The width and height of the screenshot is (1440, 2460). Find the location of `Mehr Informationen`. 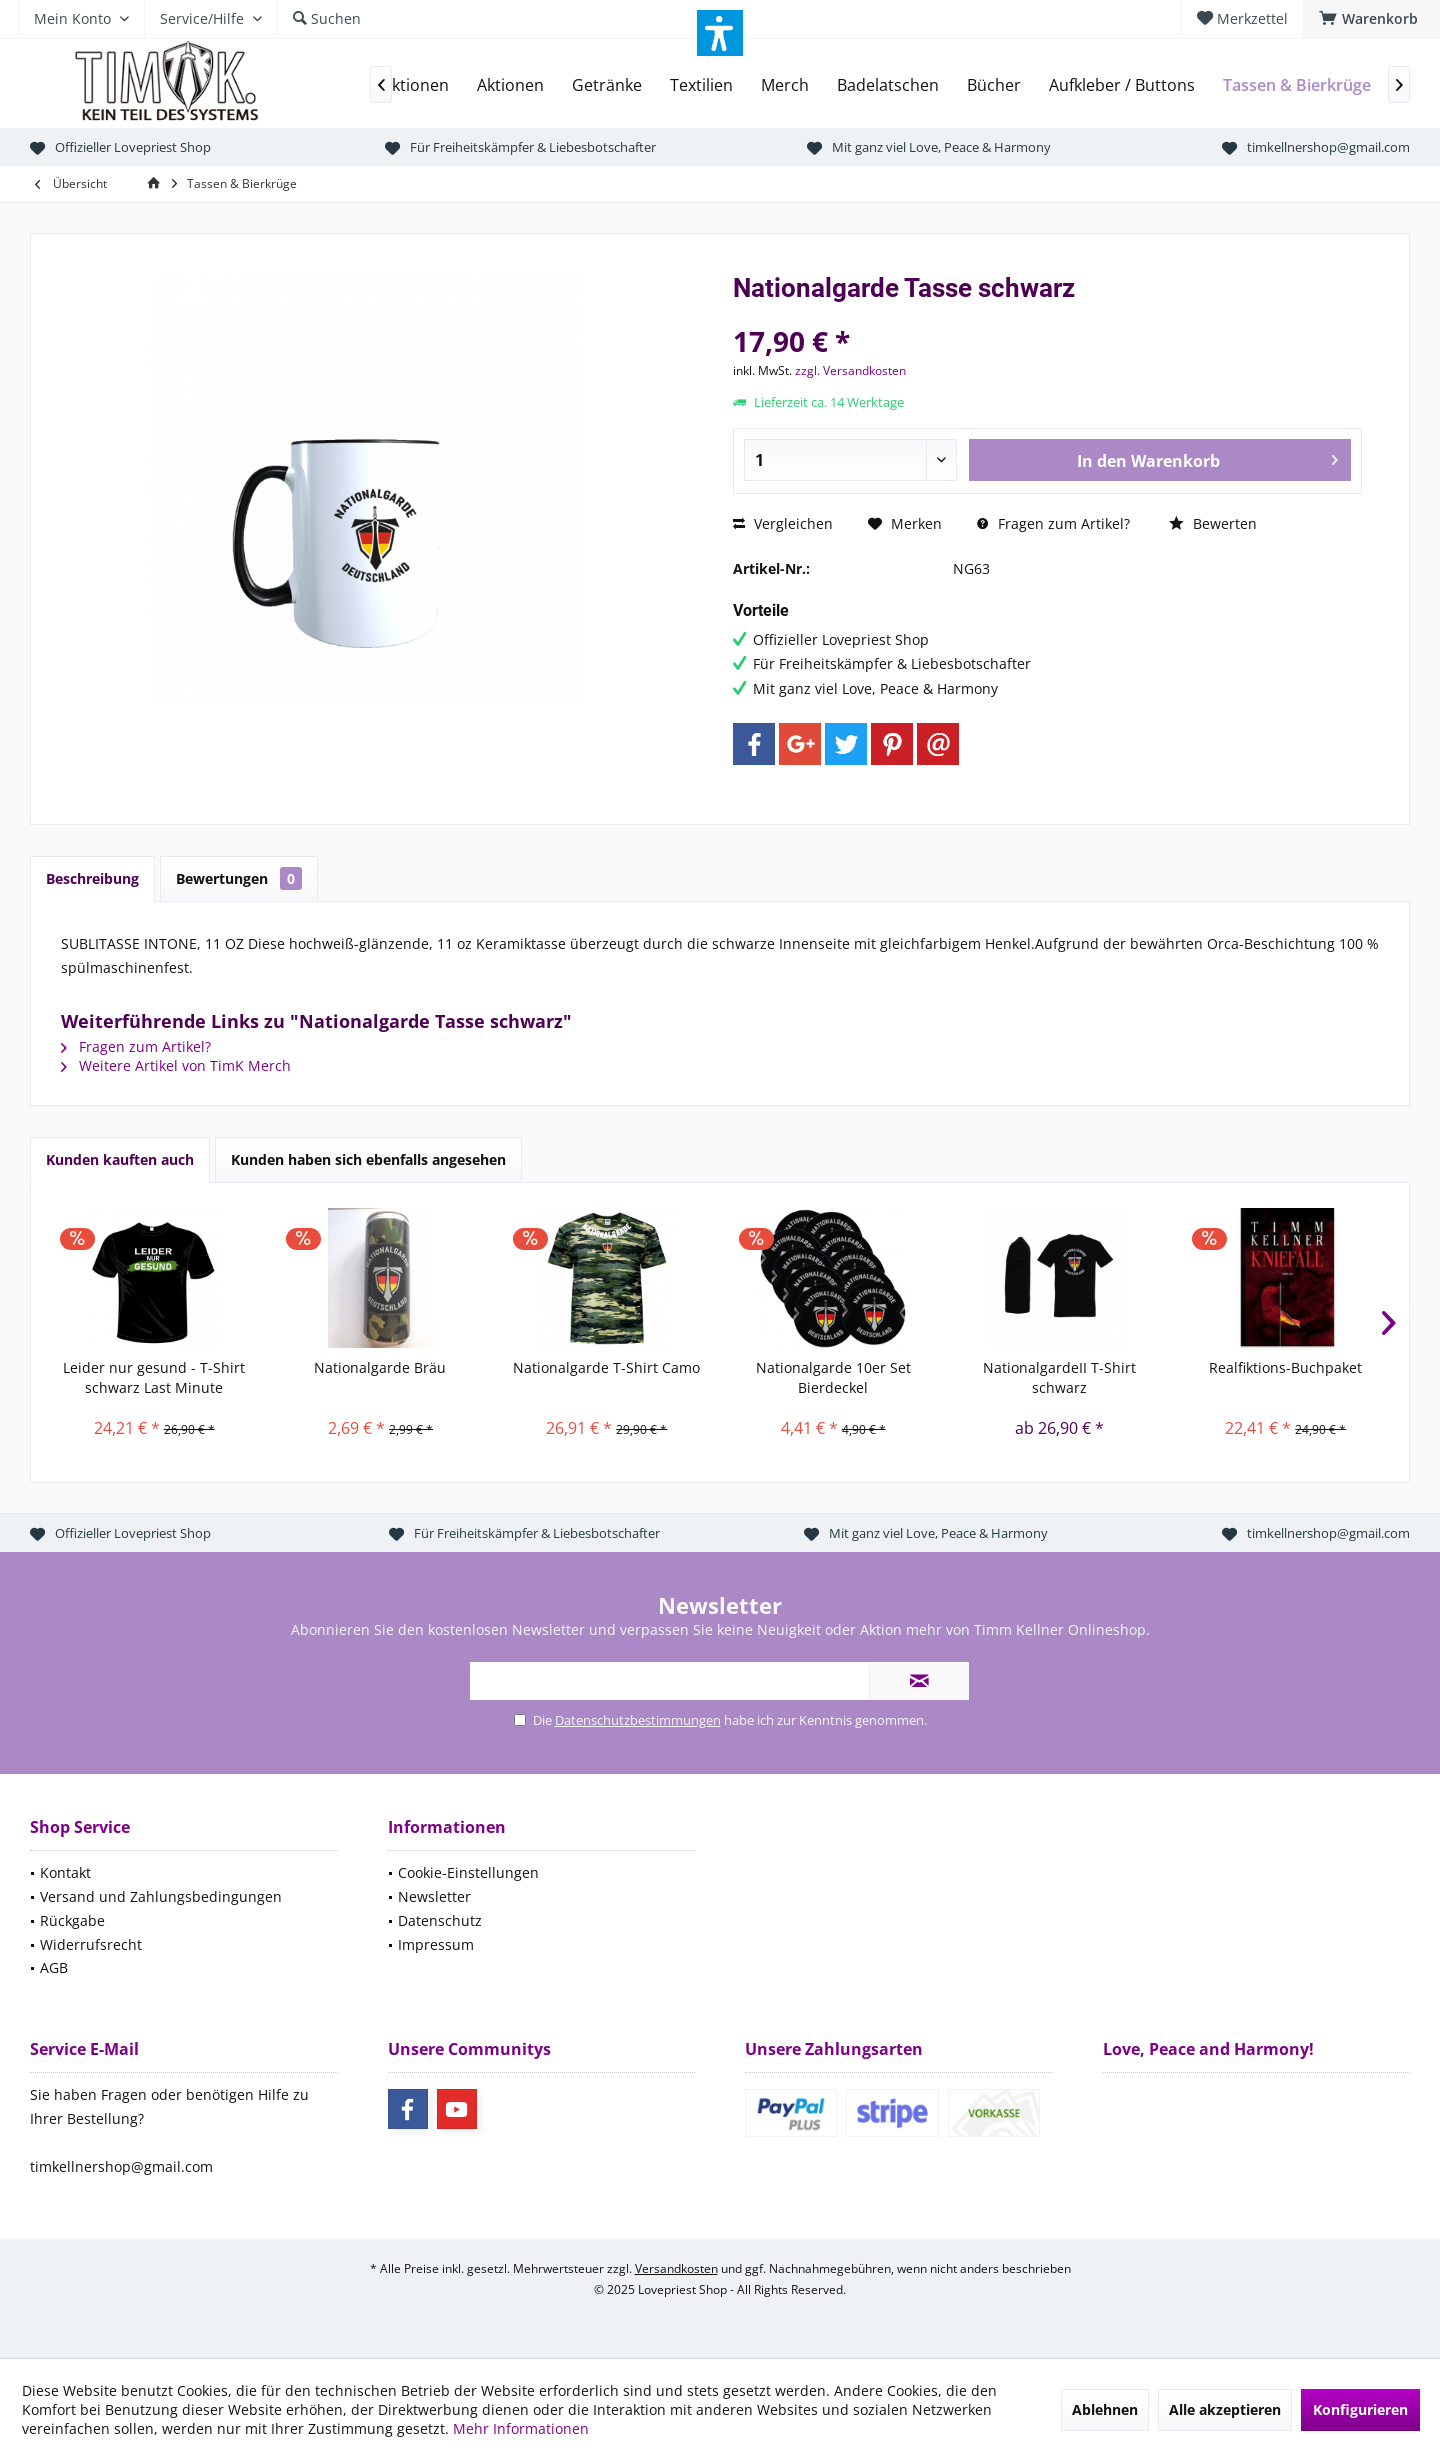

Mehr Informationen is located at coordinates (521, 2428).